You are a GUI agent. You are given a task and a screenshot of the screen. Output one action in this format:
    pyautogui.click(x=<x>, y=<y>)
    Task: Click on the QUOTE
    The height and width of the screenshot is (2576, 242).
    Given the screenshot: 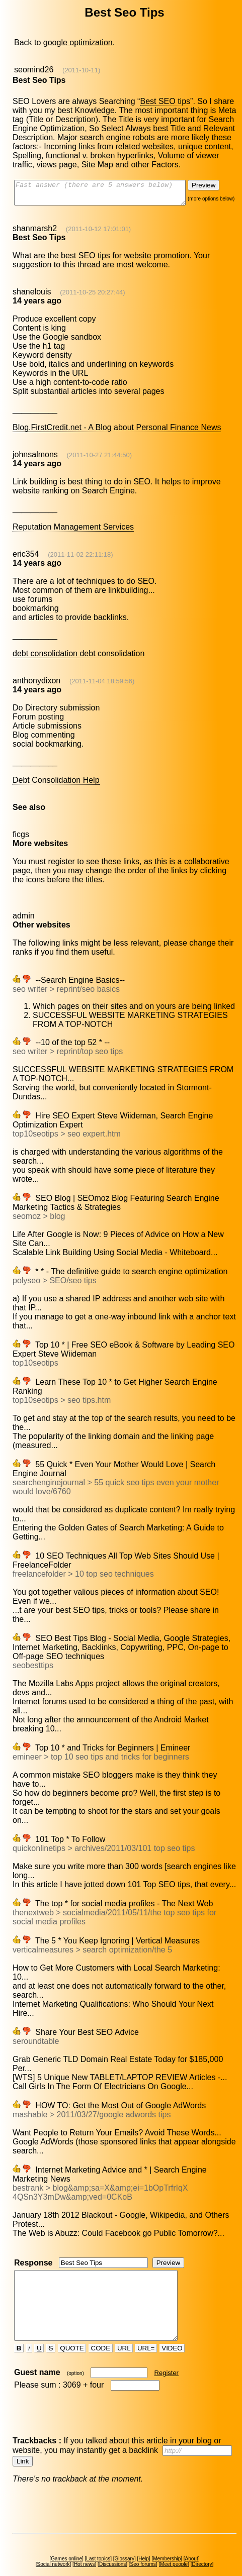 What is the action you would take?
    pyautogui.click(x=73, y=2330)
    